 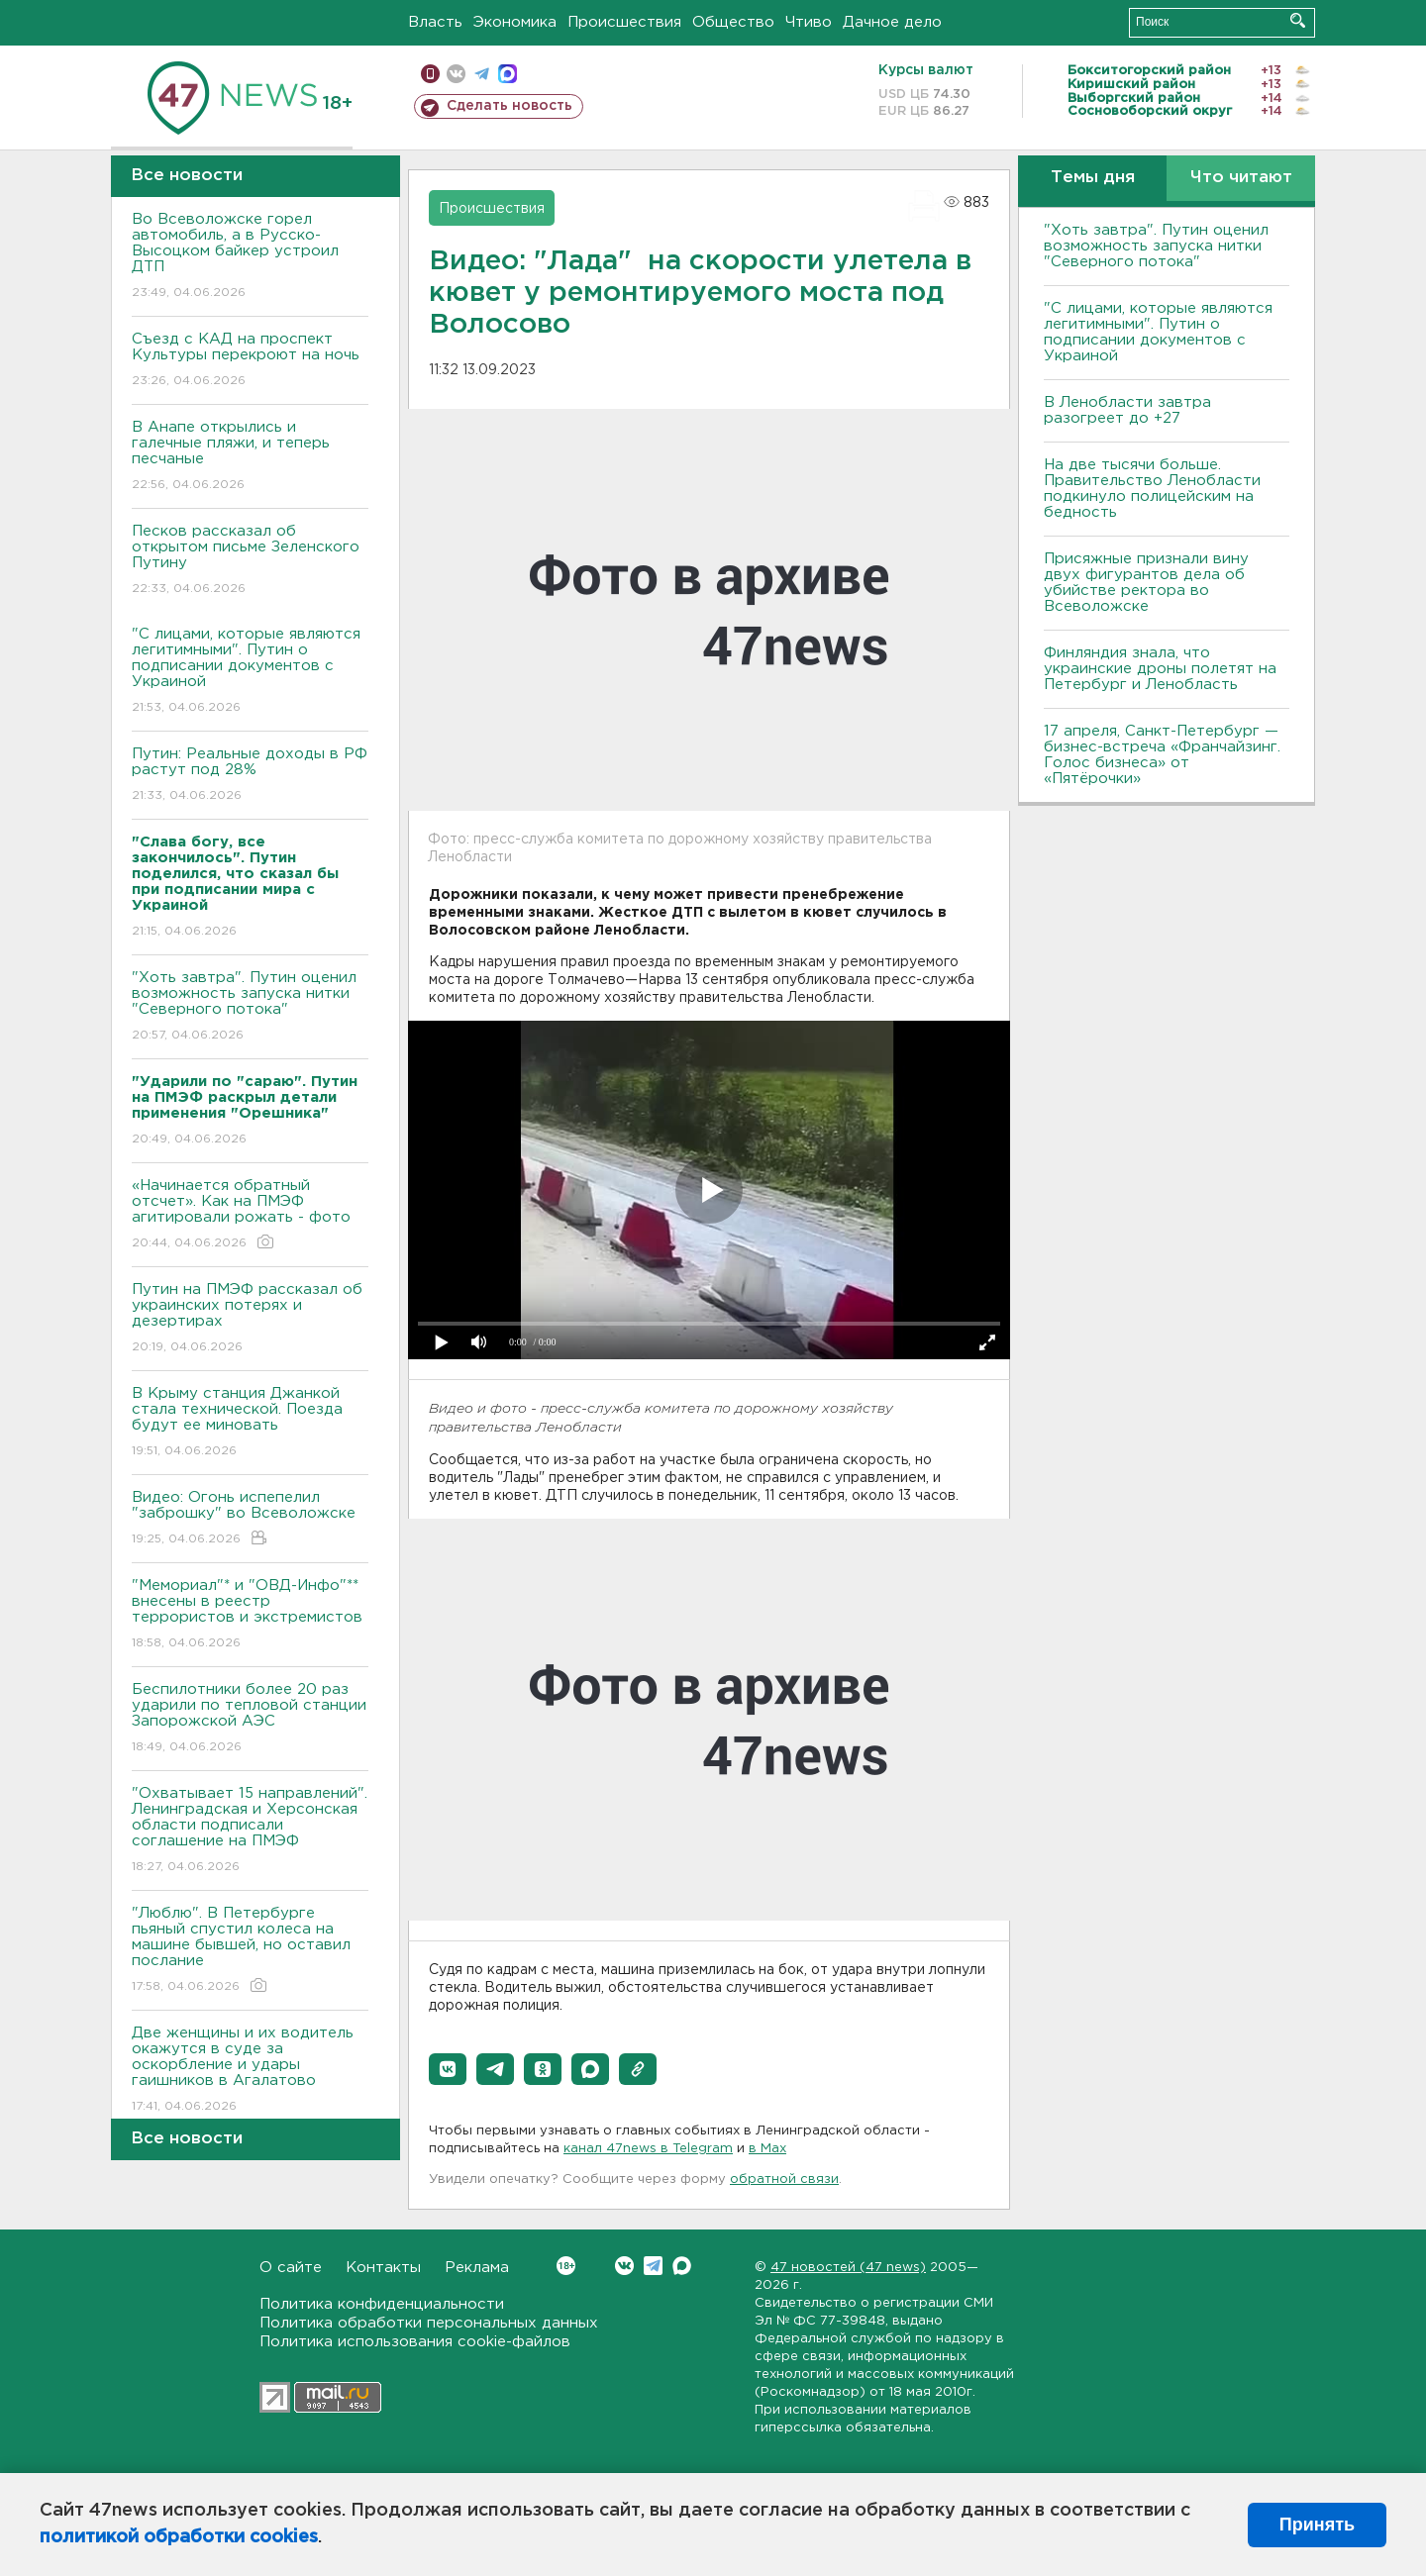 I want to click on "Хоть завтра". Путин оценил возможность запуска нитки "Северного потока", so click(x=250, y=1007).